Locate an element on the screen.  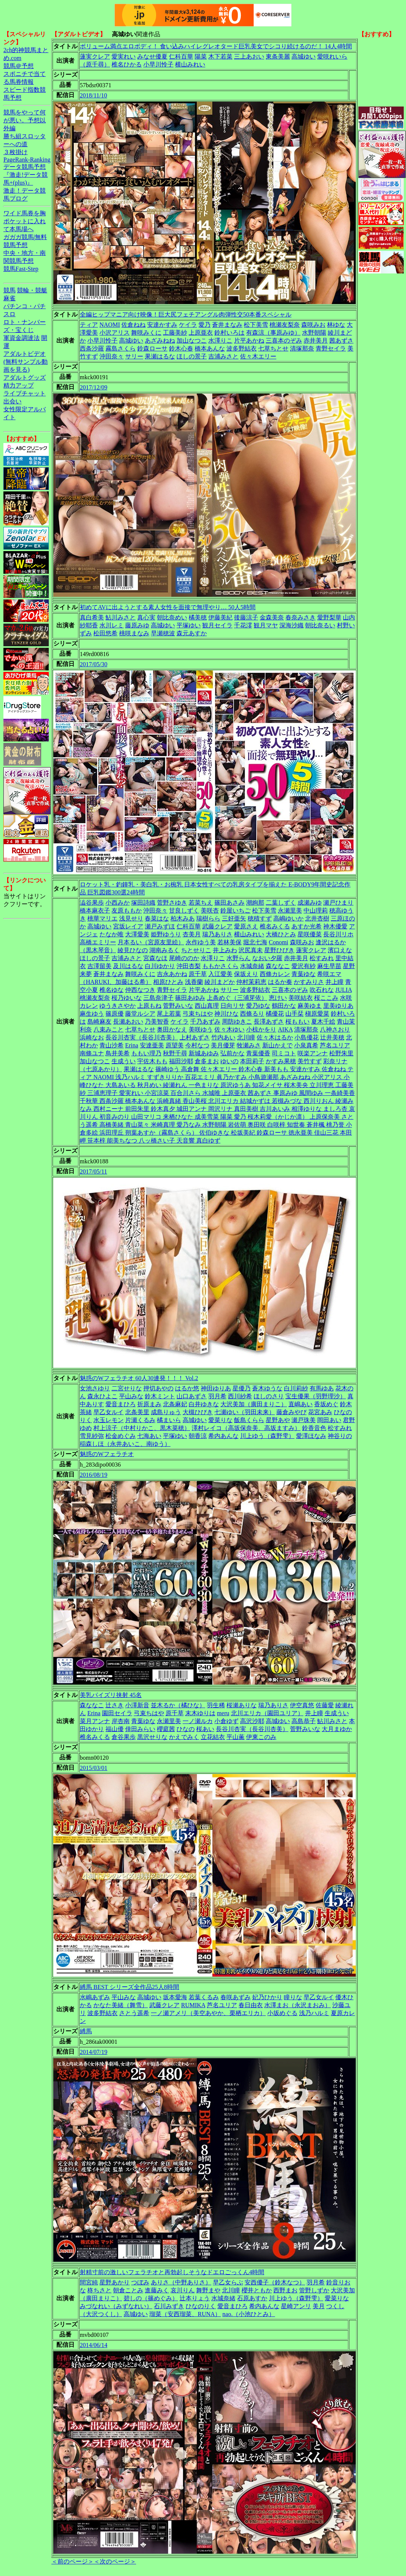
真心実 is located at coordinates (146, 617).